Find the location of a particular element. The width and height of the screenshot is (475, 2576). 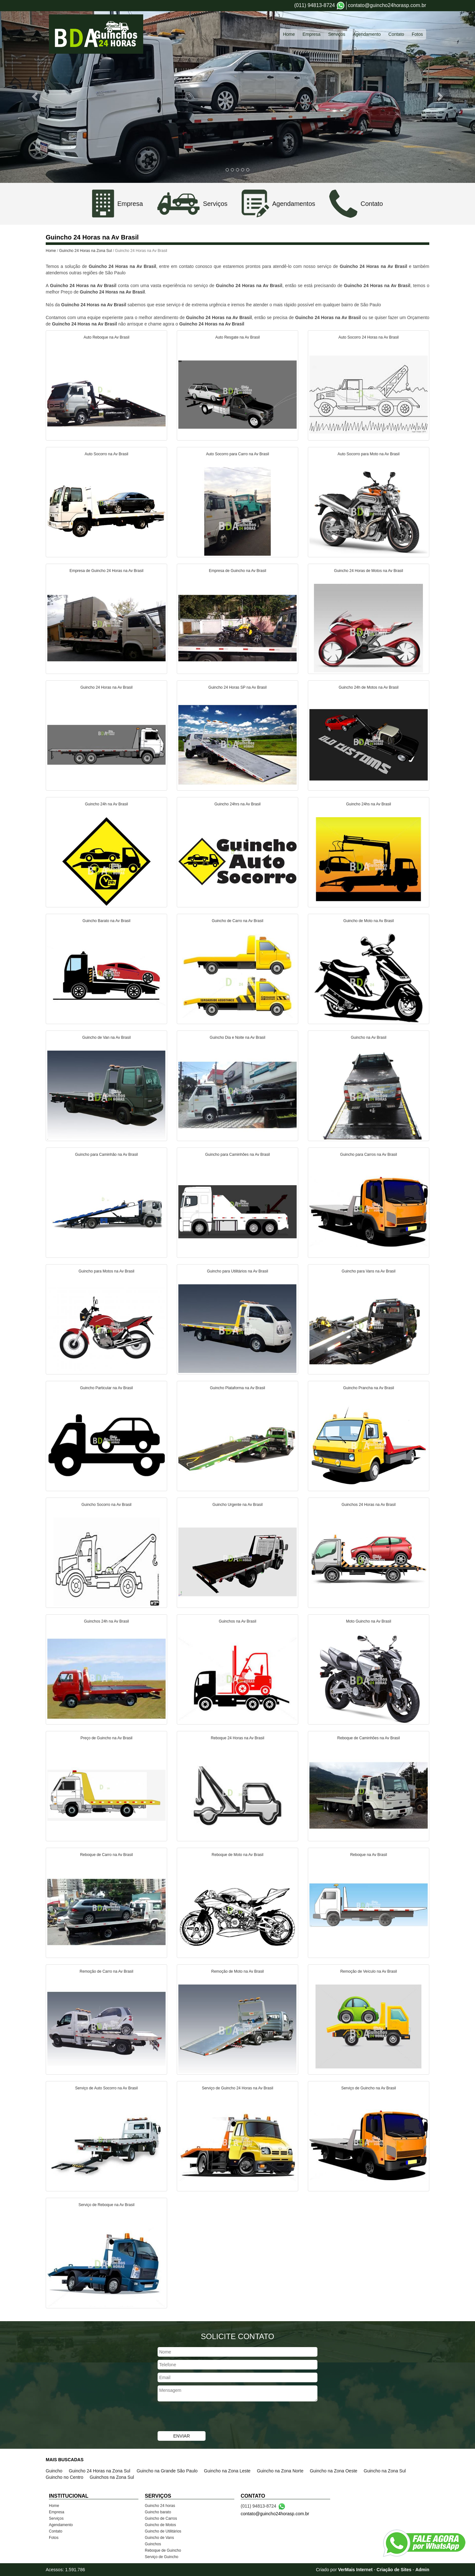

Guincho 24 horas is located at coordinates (160, 2505).